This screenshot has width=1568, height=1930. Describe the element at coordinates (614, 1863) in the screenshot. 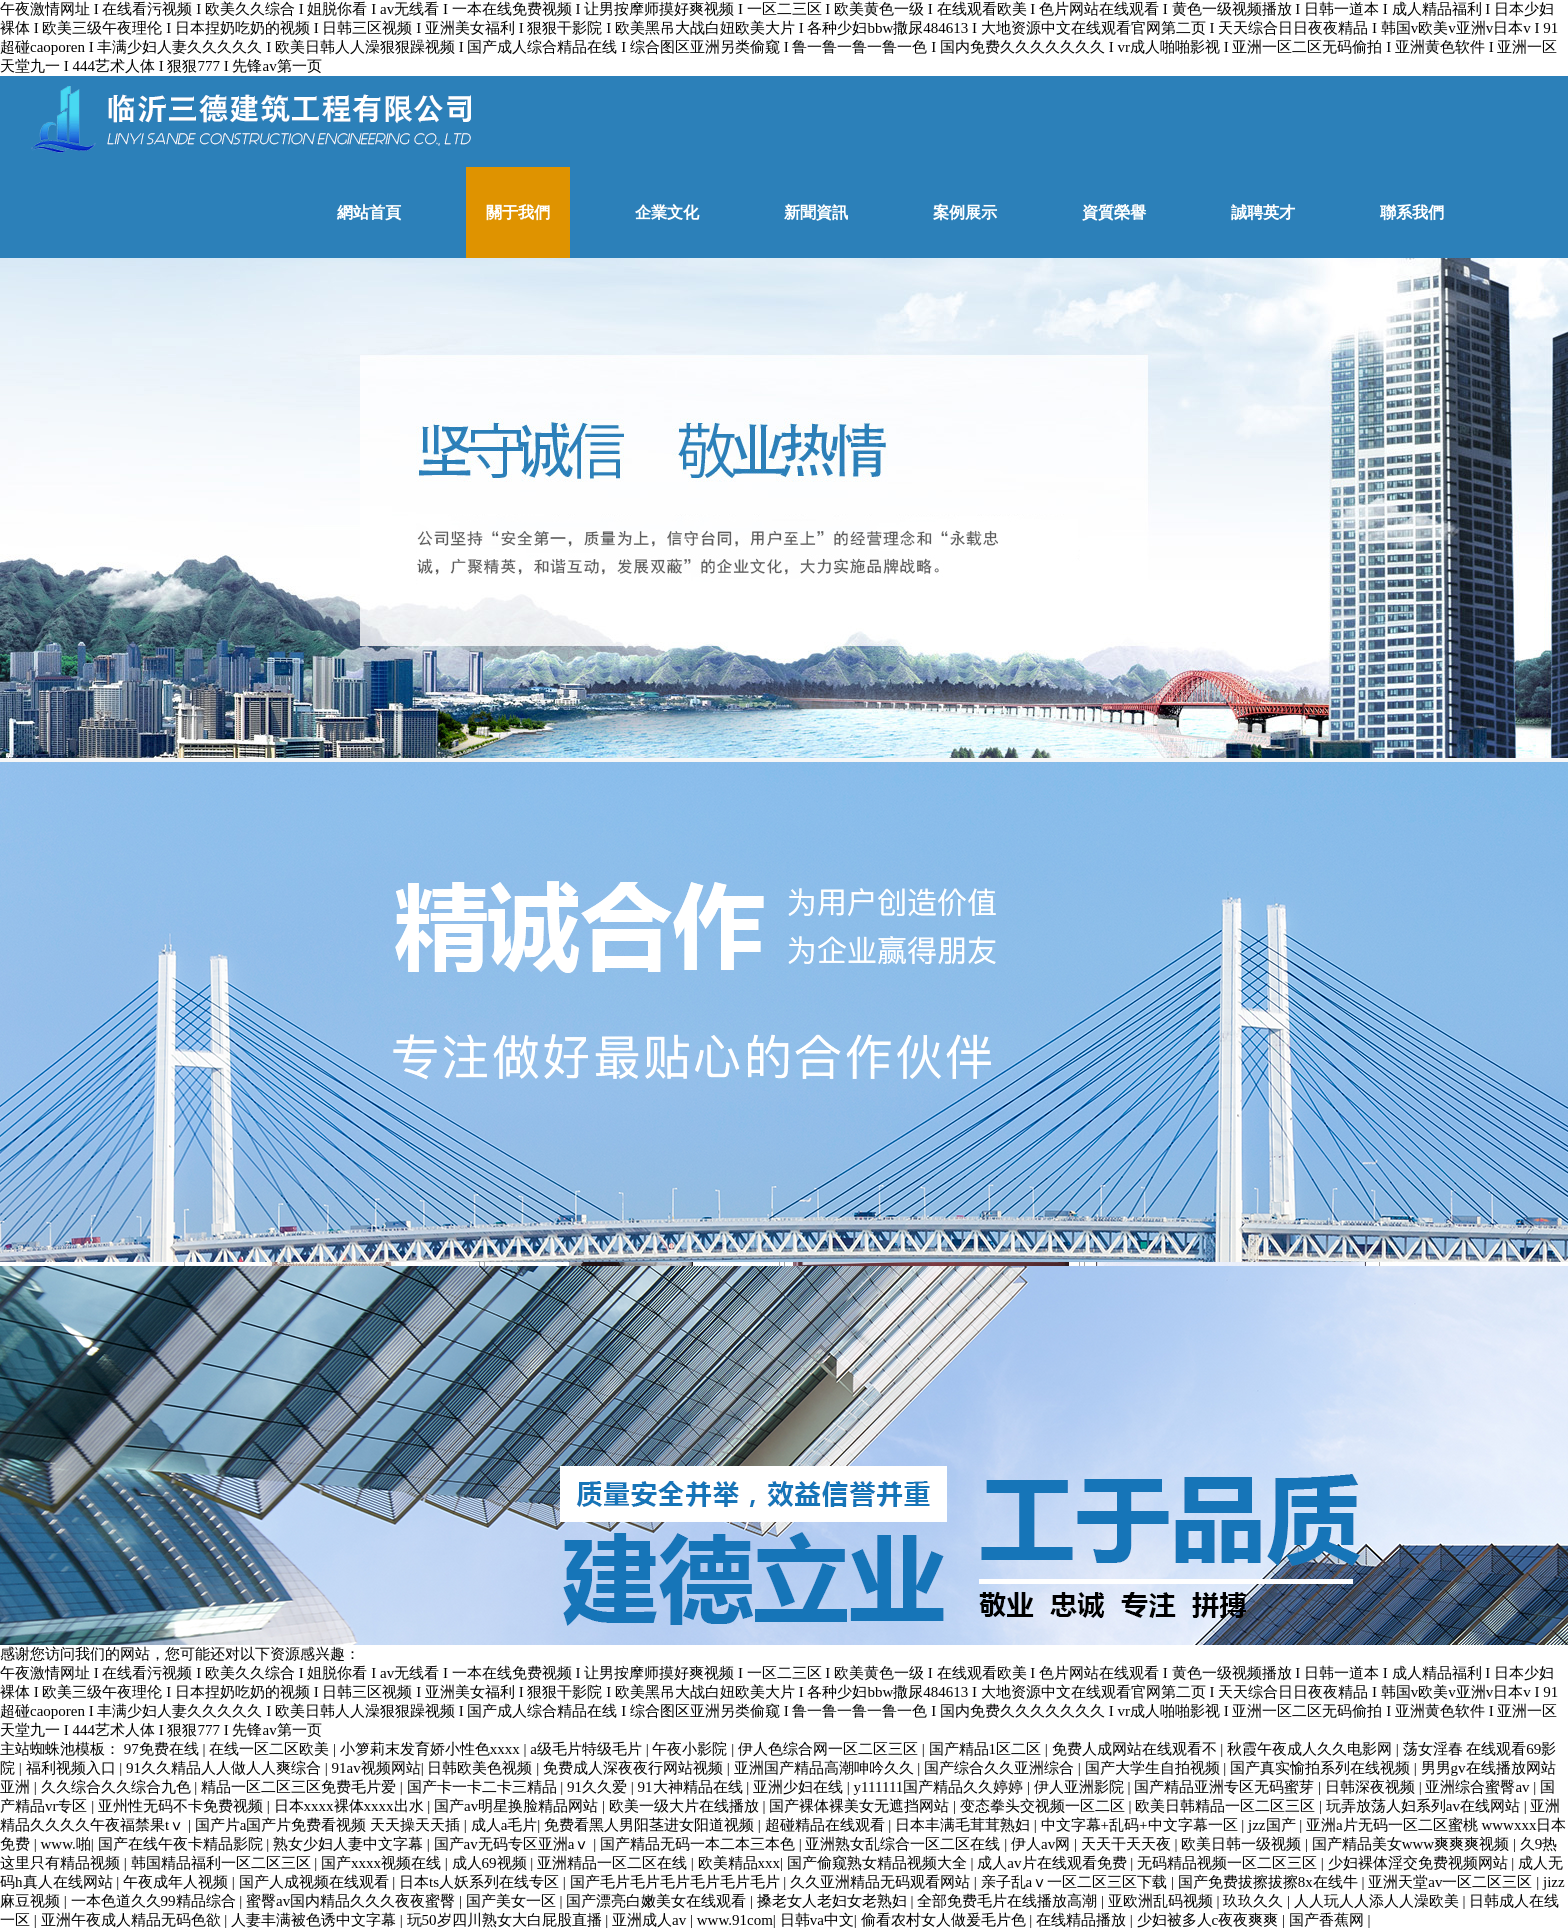

I see `亚洲精品一区二区在线` at that location.